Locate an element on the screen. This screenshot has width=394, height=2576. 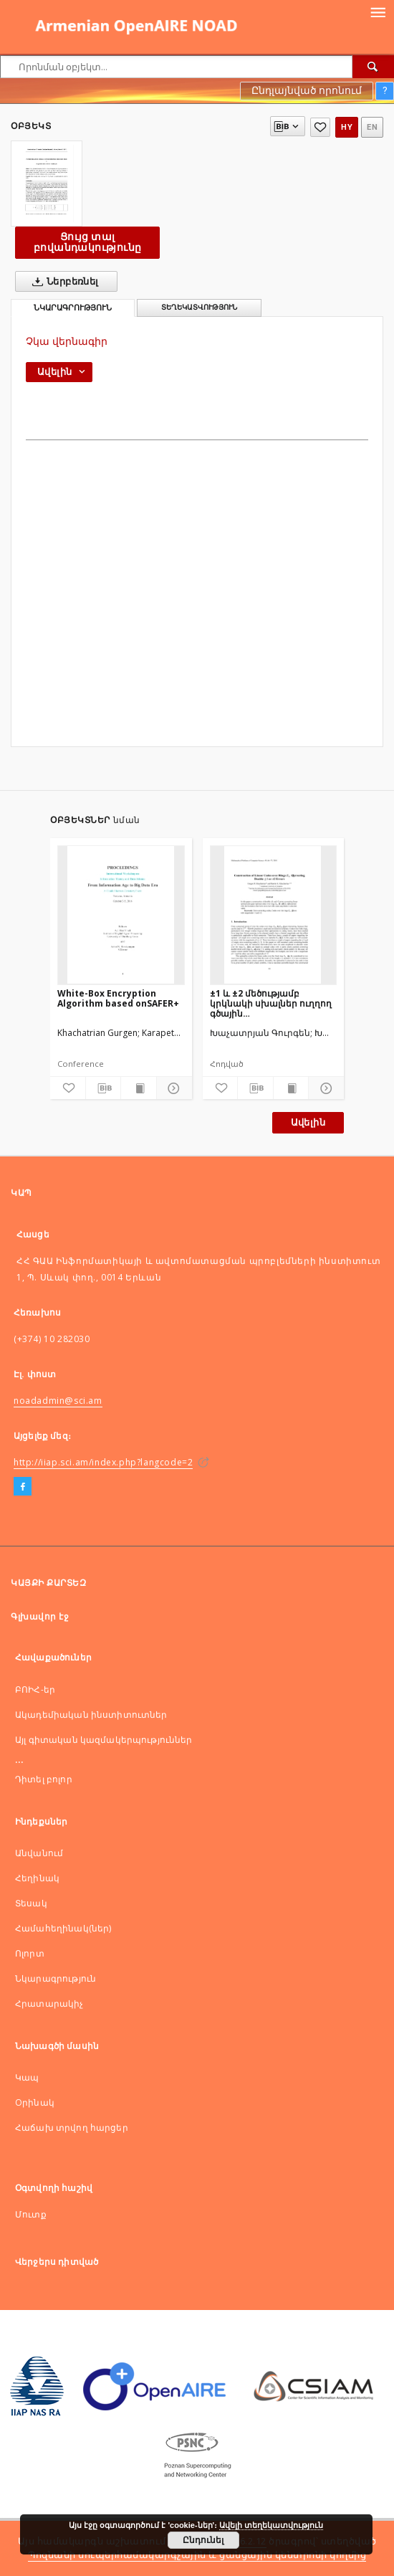
Ցույց տալ բովանդակությունը is located at coordinates (87, 242).